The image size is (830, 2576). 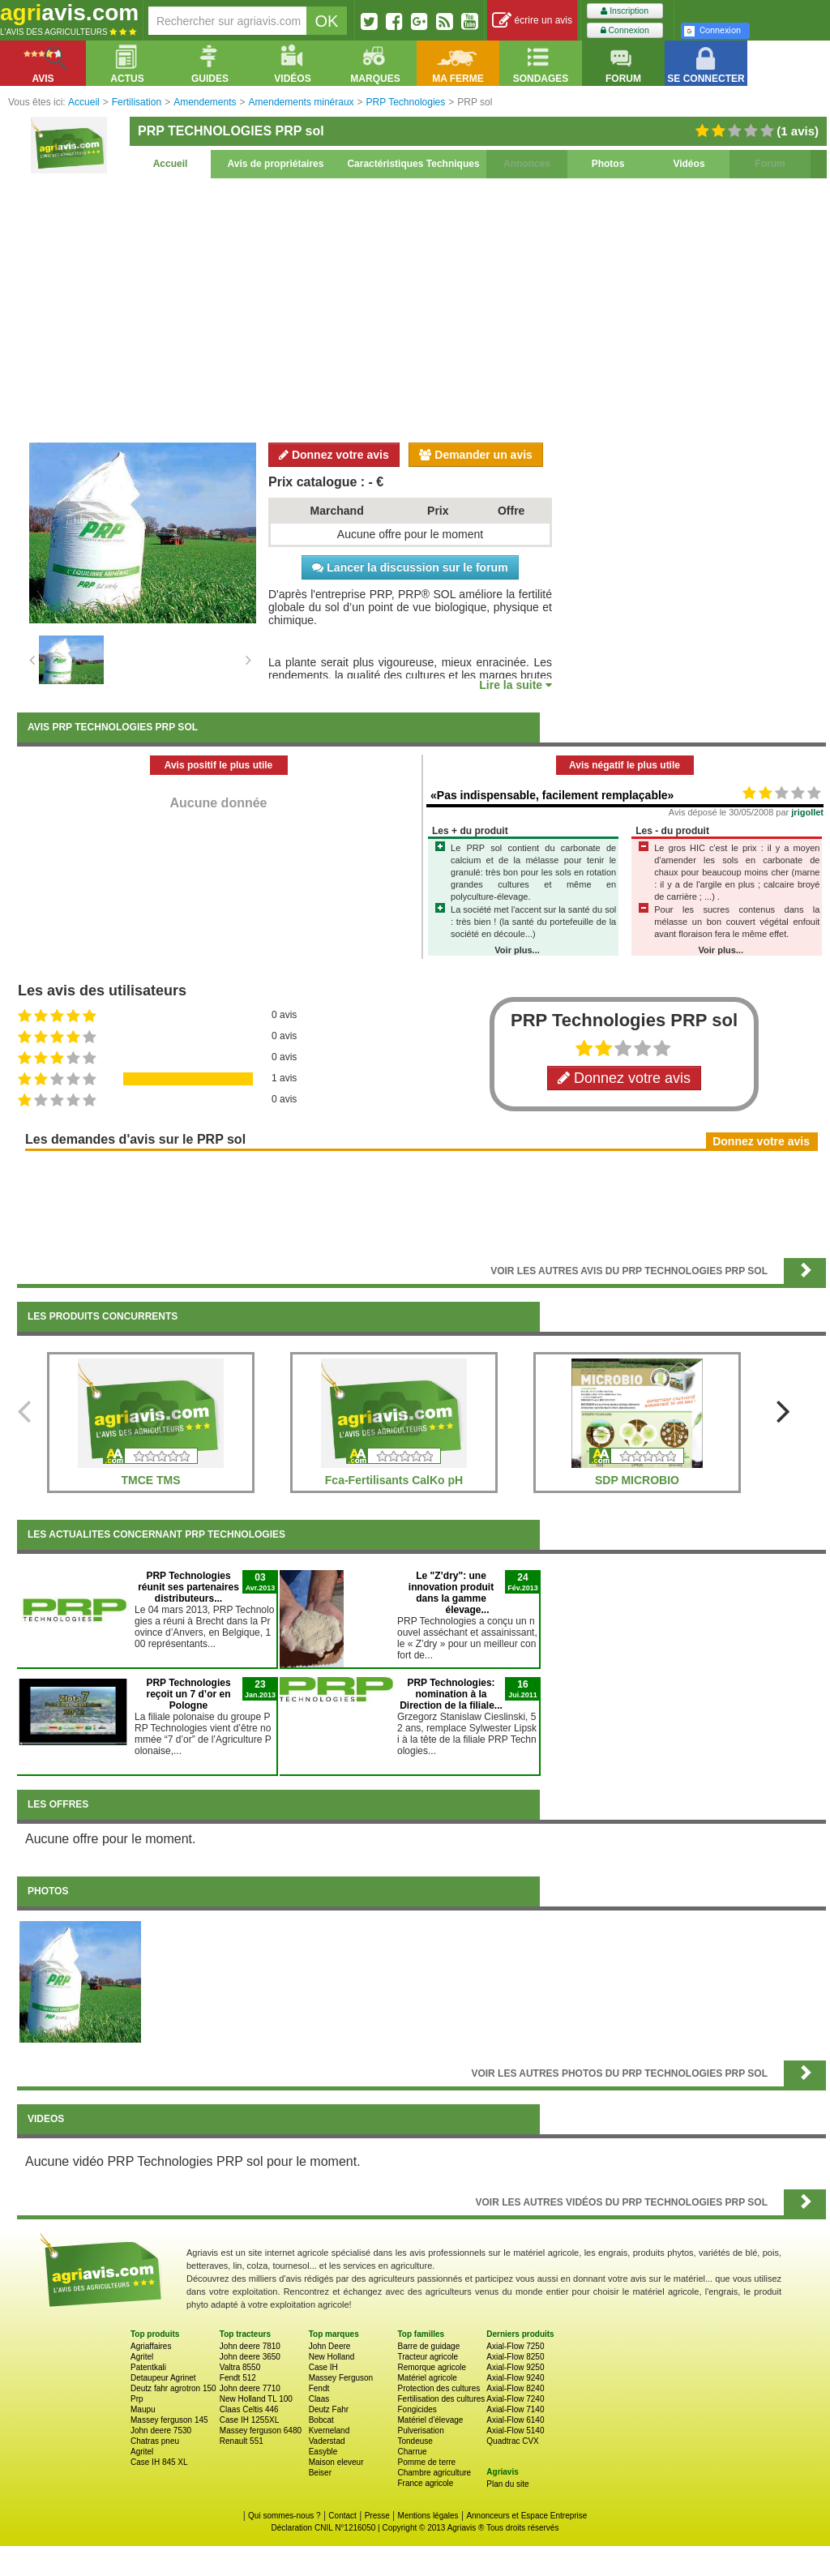 What do you see at coordinates (428, 2346) in the screenshot?
I see `Barre de guidage` at bounding box center [428, 2346].